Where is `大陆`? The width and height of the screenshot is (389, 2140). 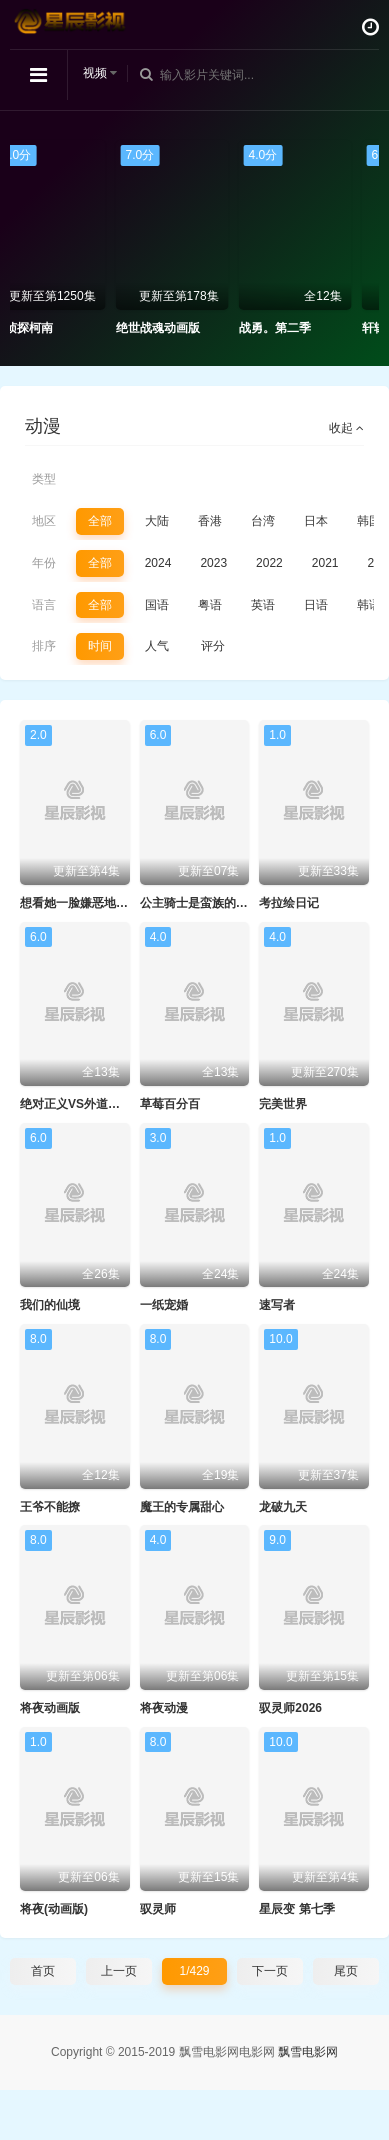 大陆 is located at coordinates (157, 521).